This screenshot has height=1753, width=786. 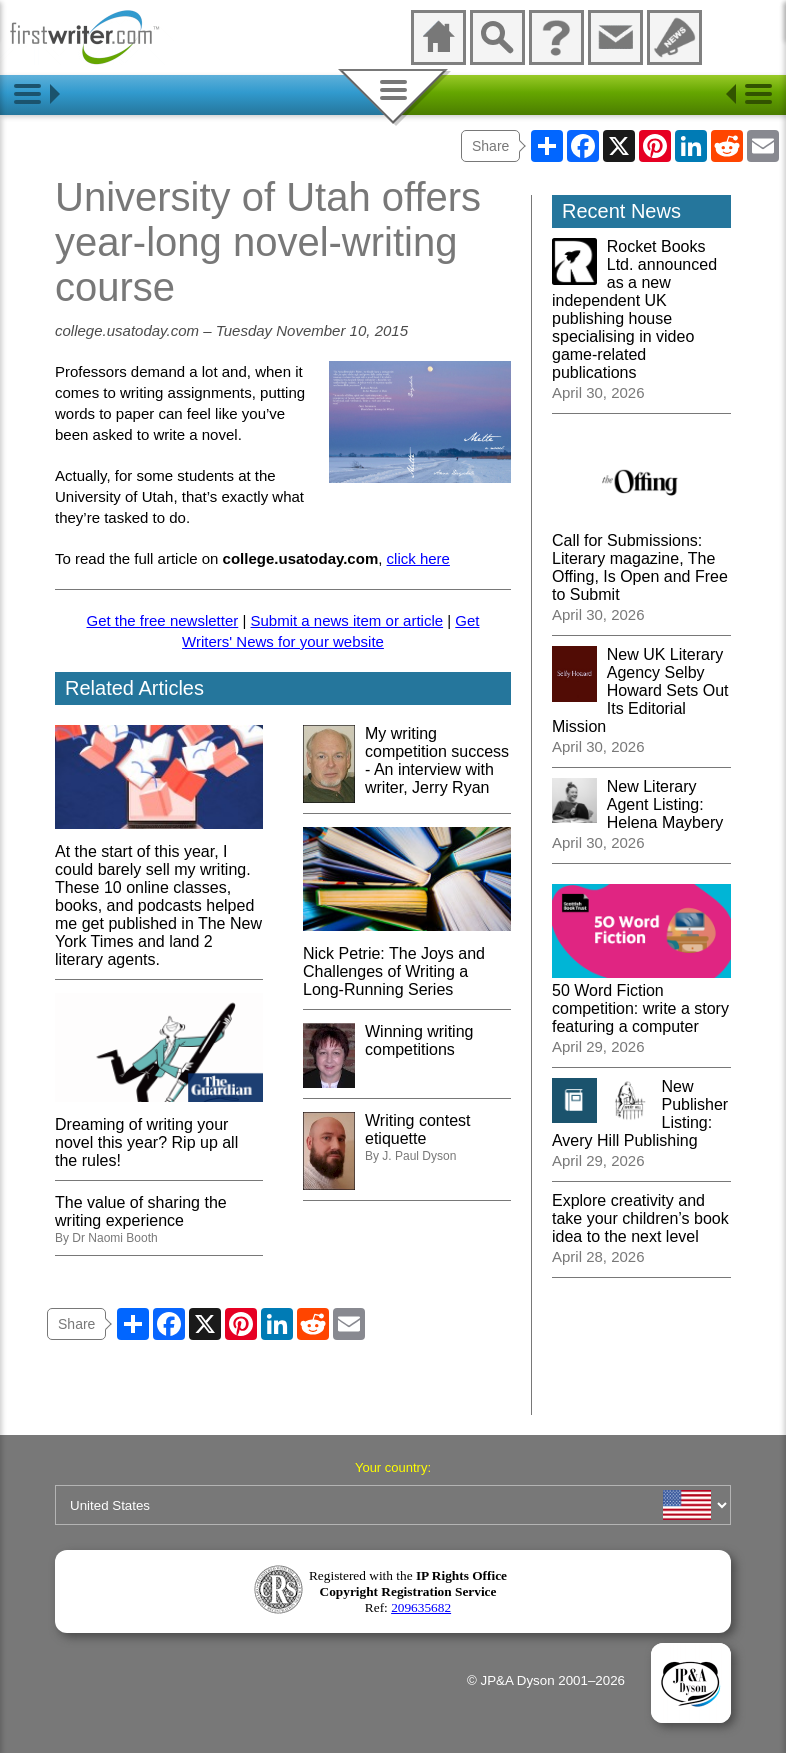 What do you see at coordinates (419, 1040) in the screenshot?
I see `Winning writing competitions` at bounding box center [419, 1040].